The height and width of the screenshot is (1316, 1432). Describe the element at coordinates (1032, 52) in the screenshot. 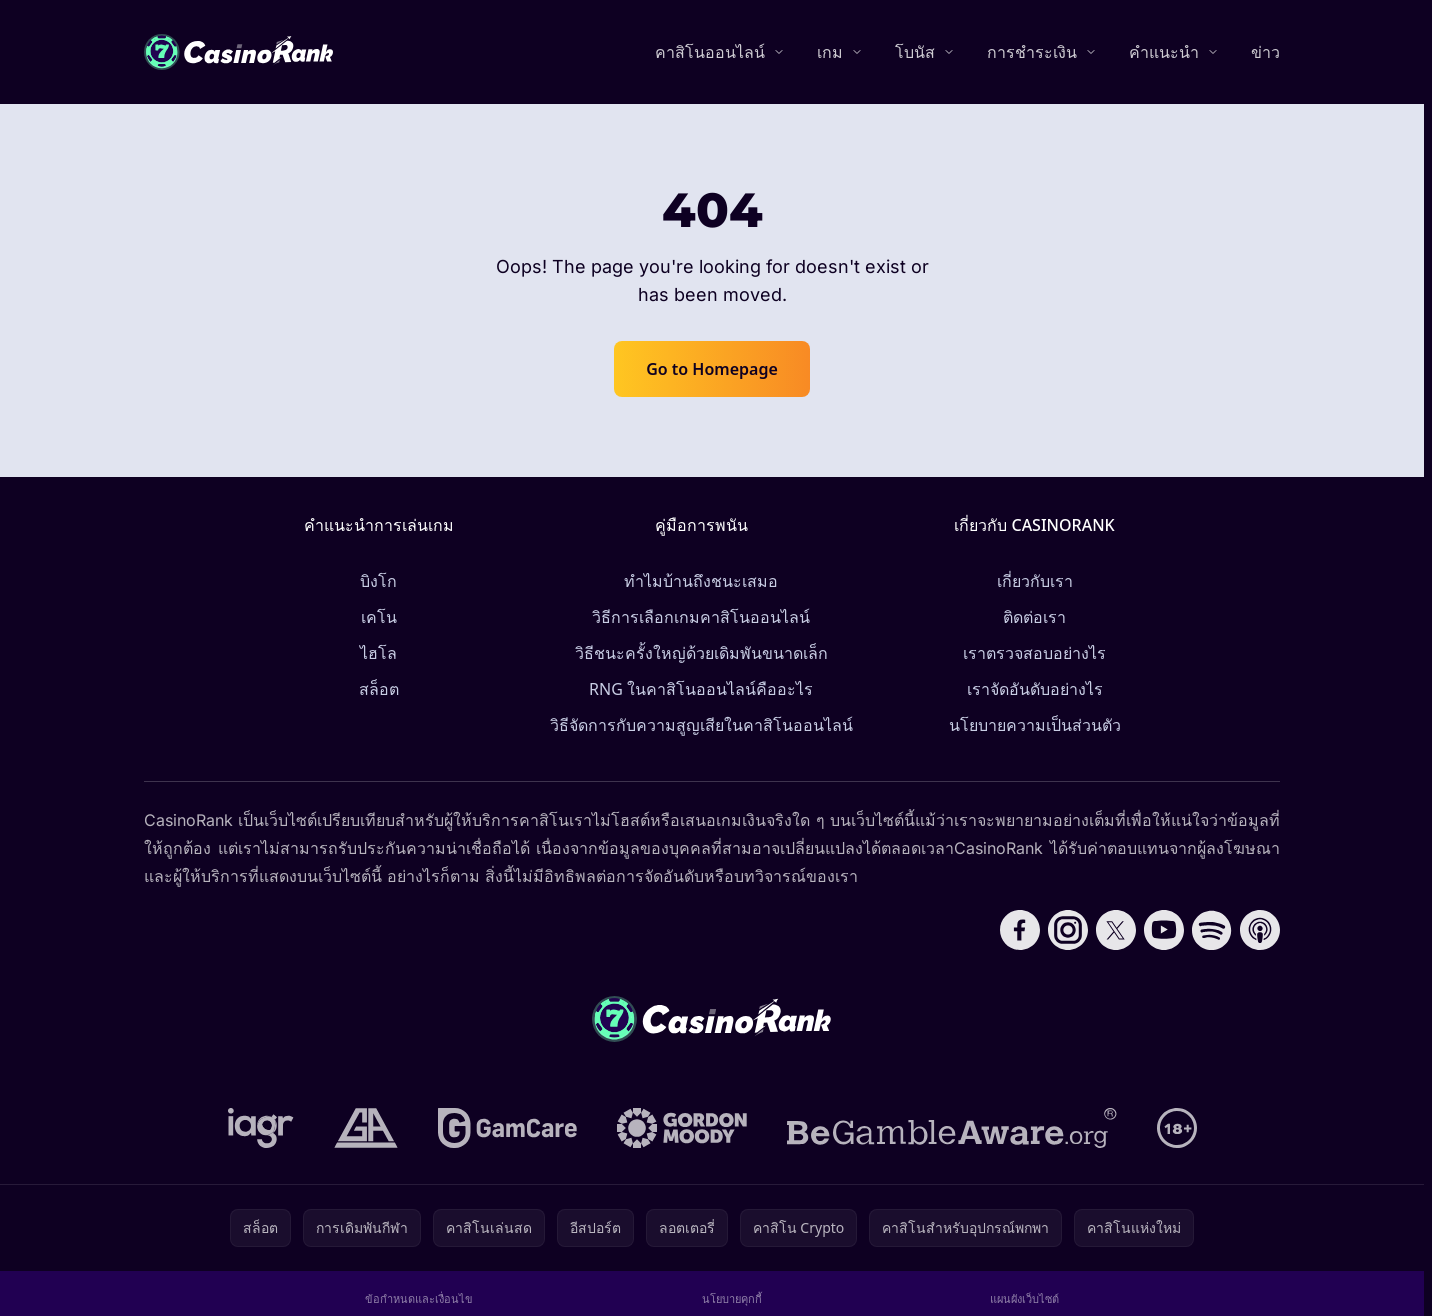

I see `การชำระเงิน` at that location.